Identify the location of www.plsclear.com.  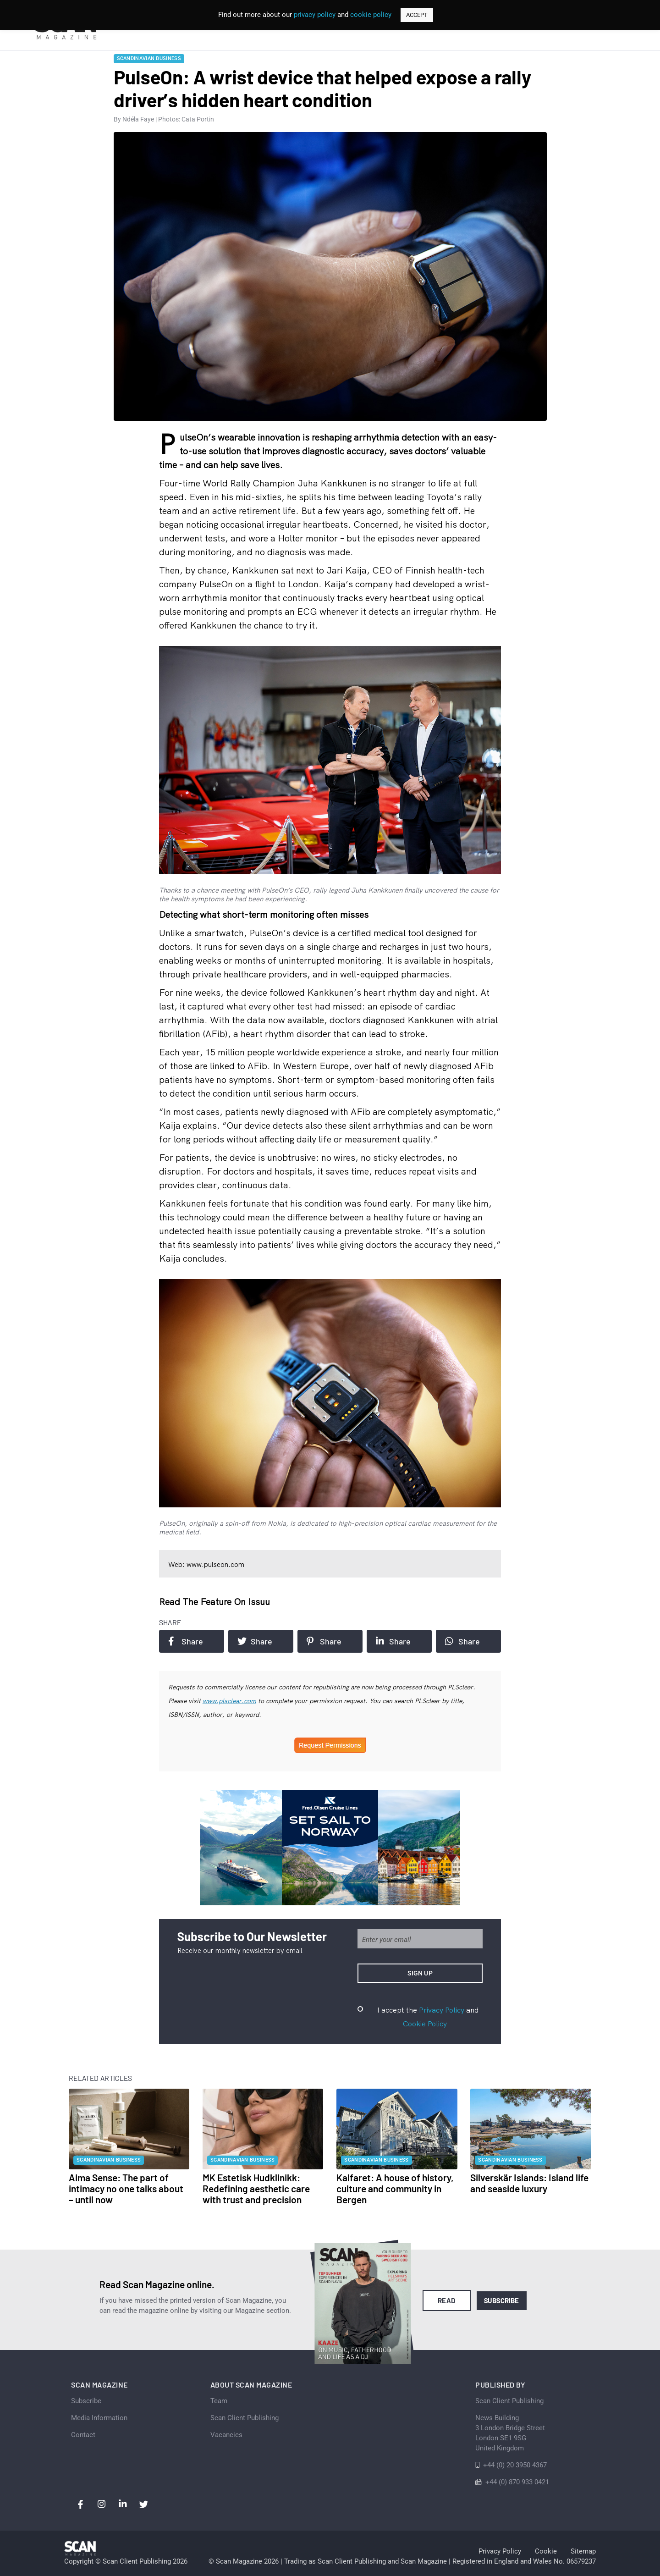
(229, 1701).